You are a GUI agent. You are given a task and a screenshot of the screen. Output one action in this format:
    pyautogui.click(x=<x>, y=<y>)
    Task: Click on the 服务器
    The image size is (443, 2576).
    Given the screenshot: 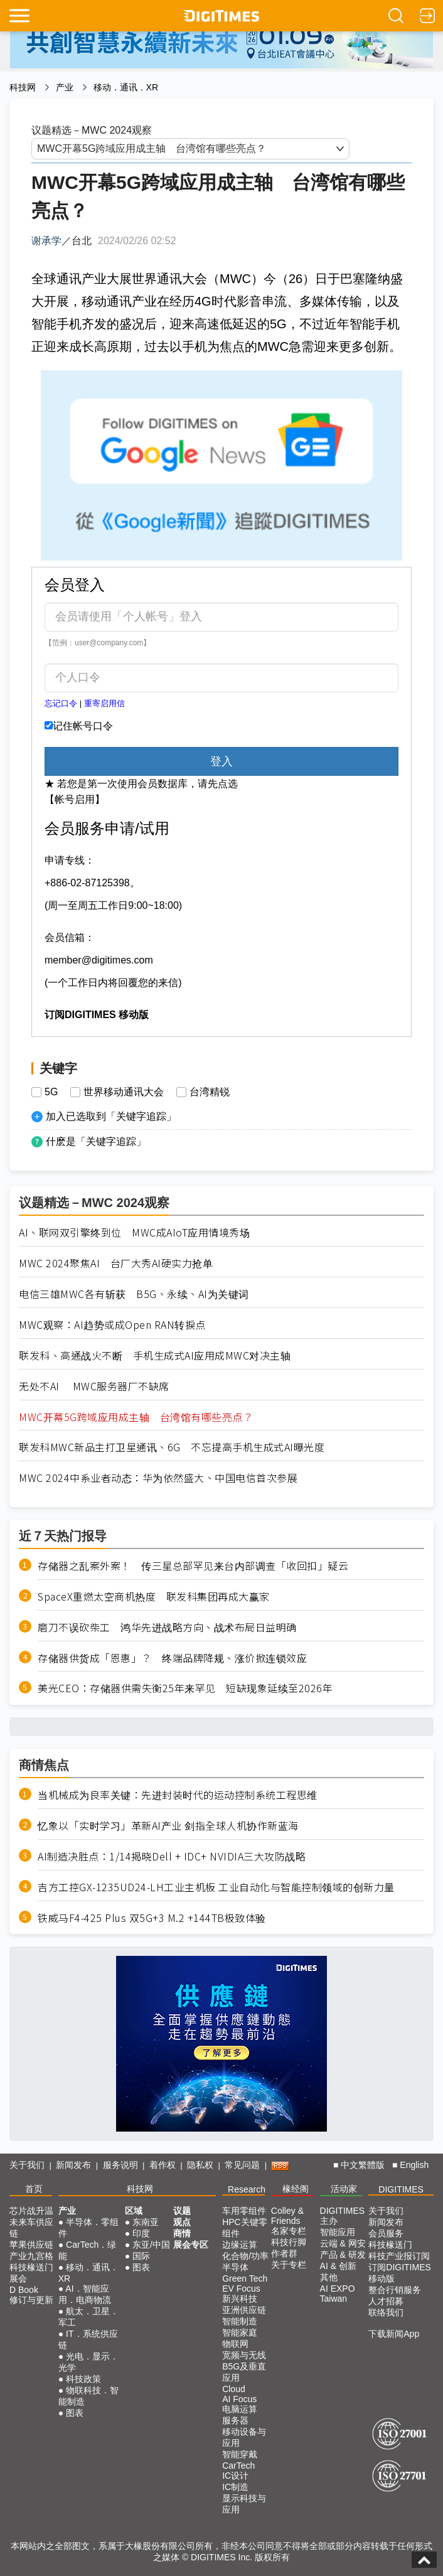 What is the action you would take?
    pyautogui.click(x=235, y=2420)
    